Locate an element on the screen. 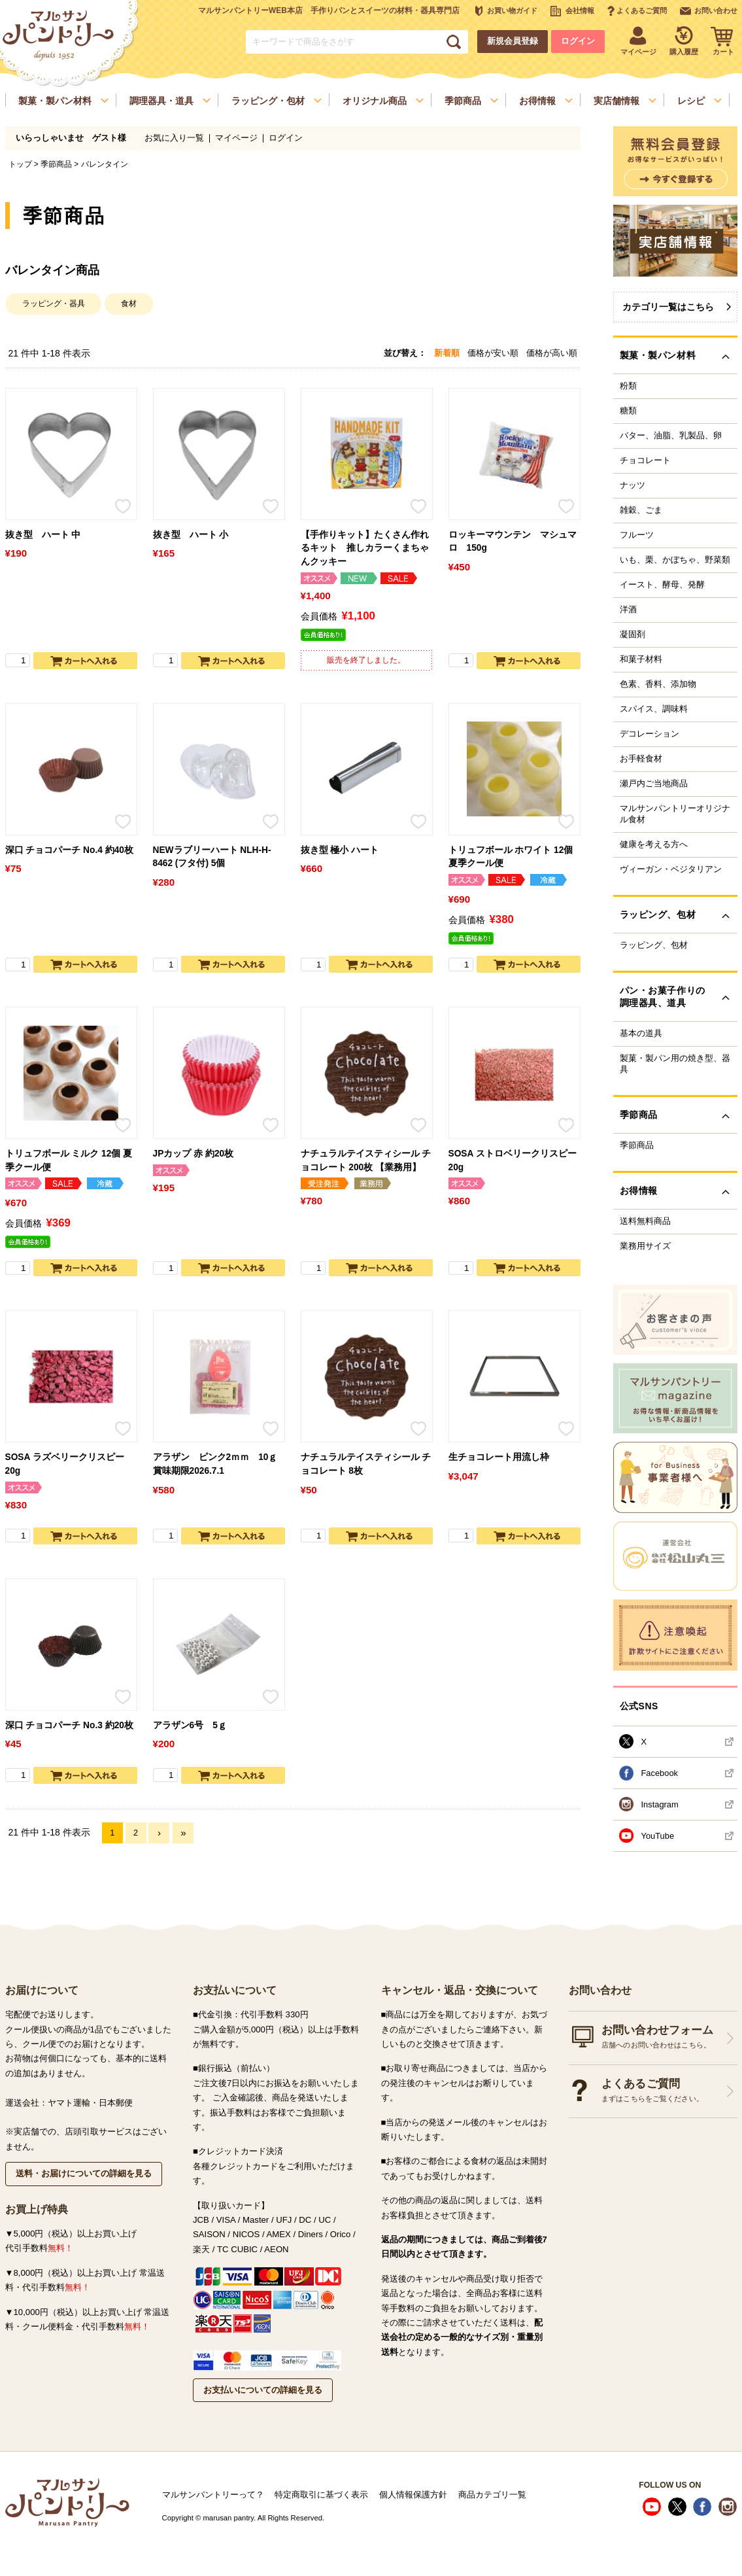 The image size is (742, 2576). 糖類 is located at coordinates (628, 410).